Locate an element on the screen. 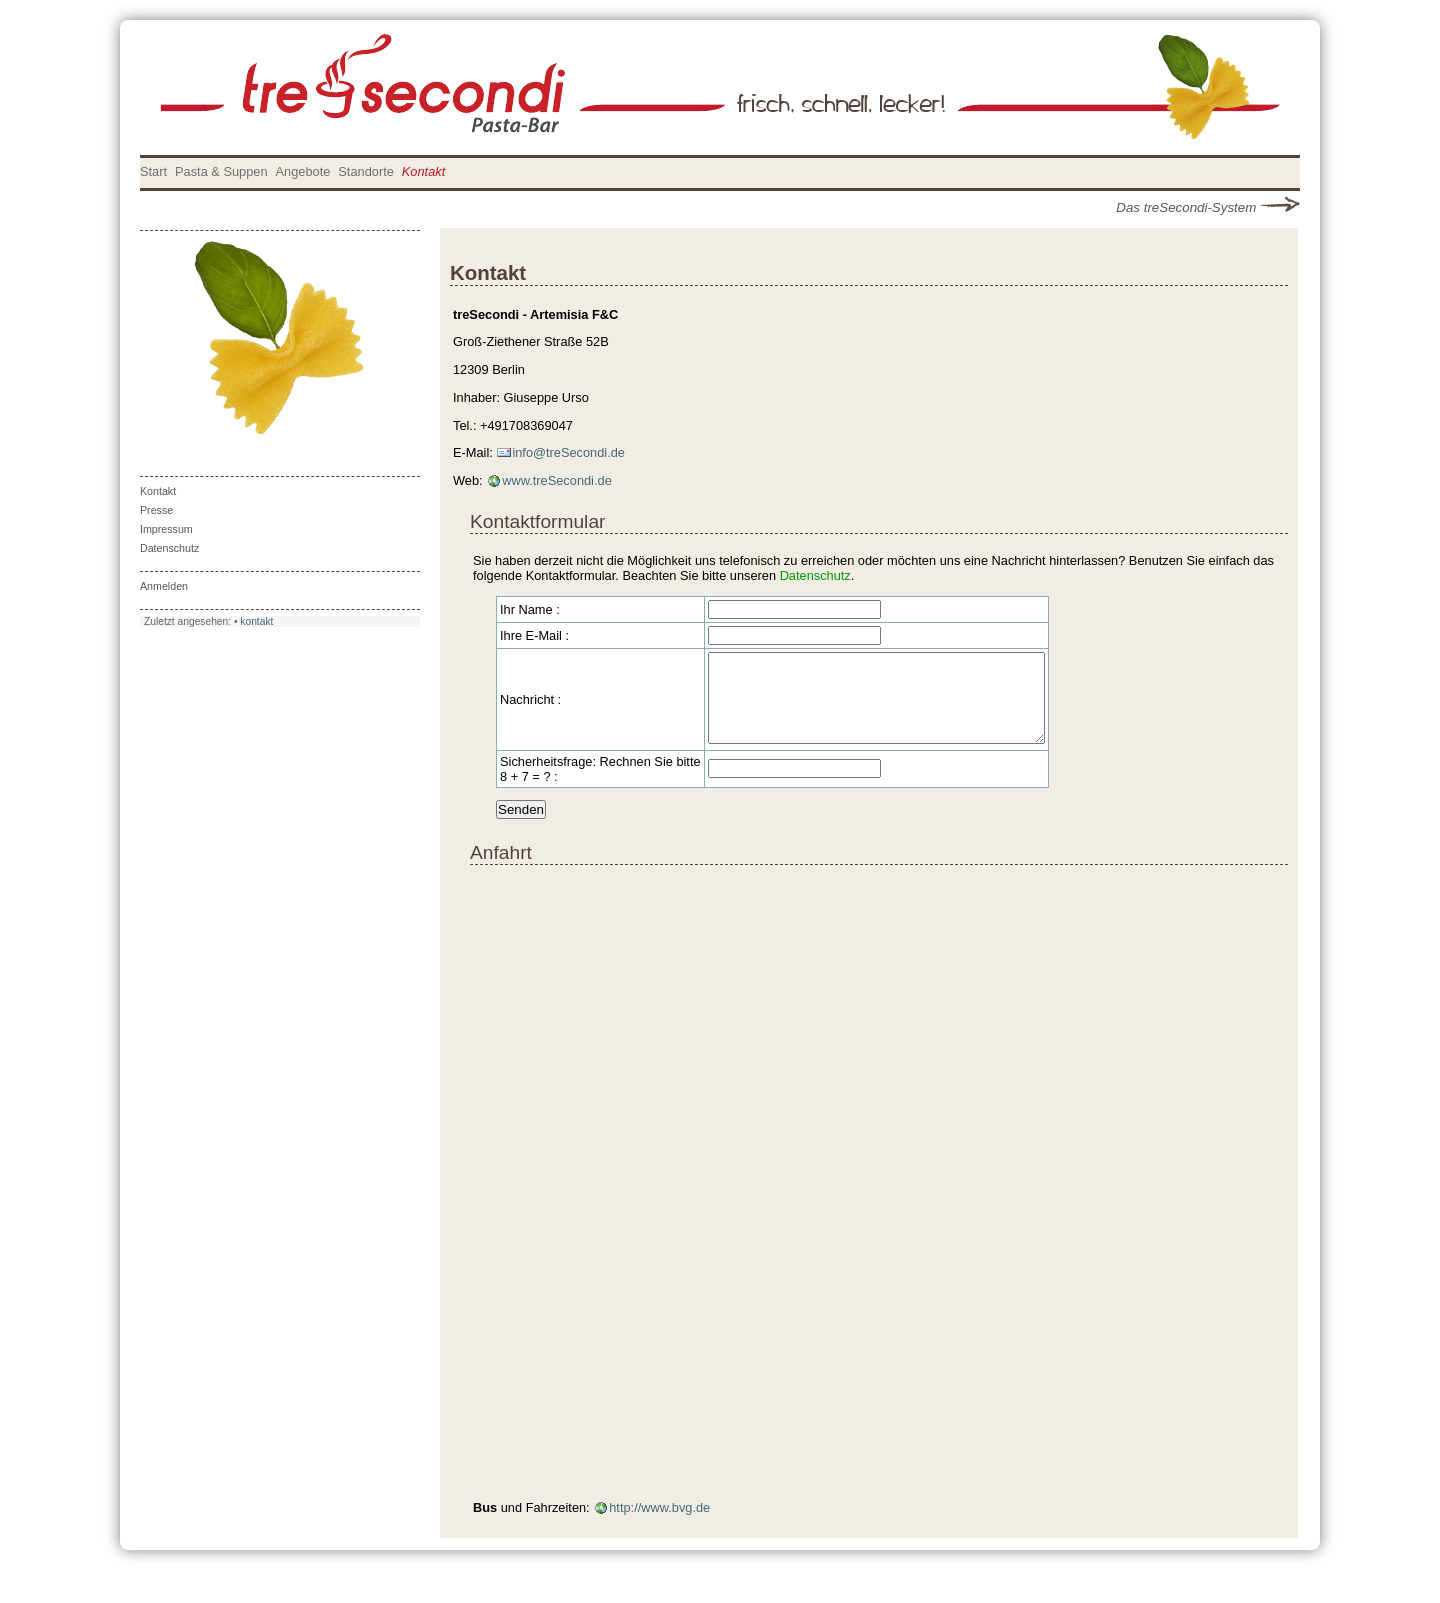 This screenshot has height=1603, width=1440. Anfahrt is located at coordinates (501, 870).